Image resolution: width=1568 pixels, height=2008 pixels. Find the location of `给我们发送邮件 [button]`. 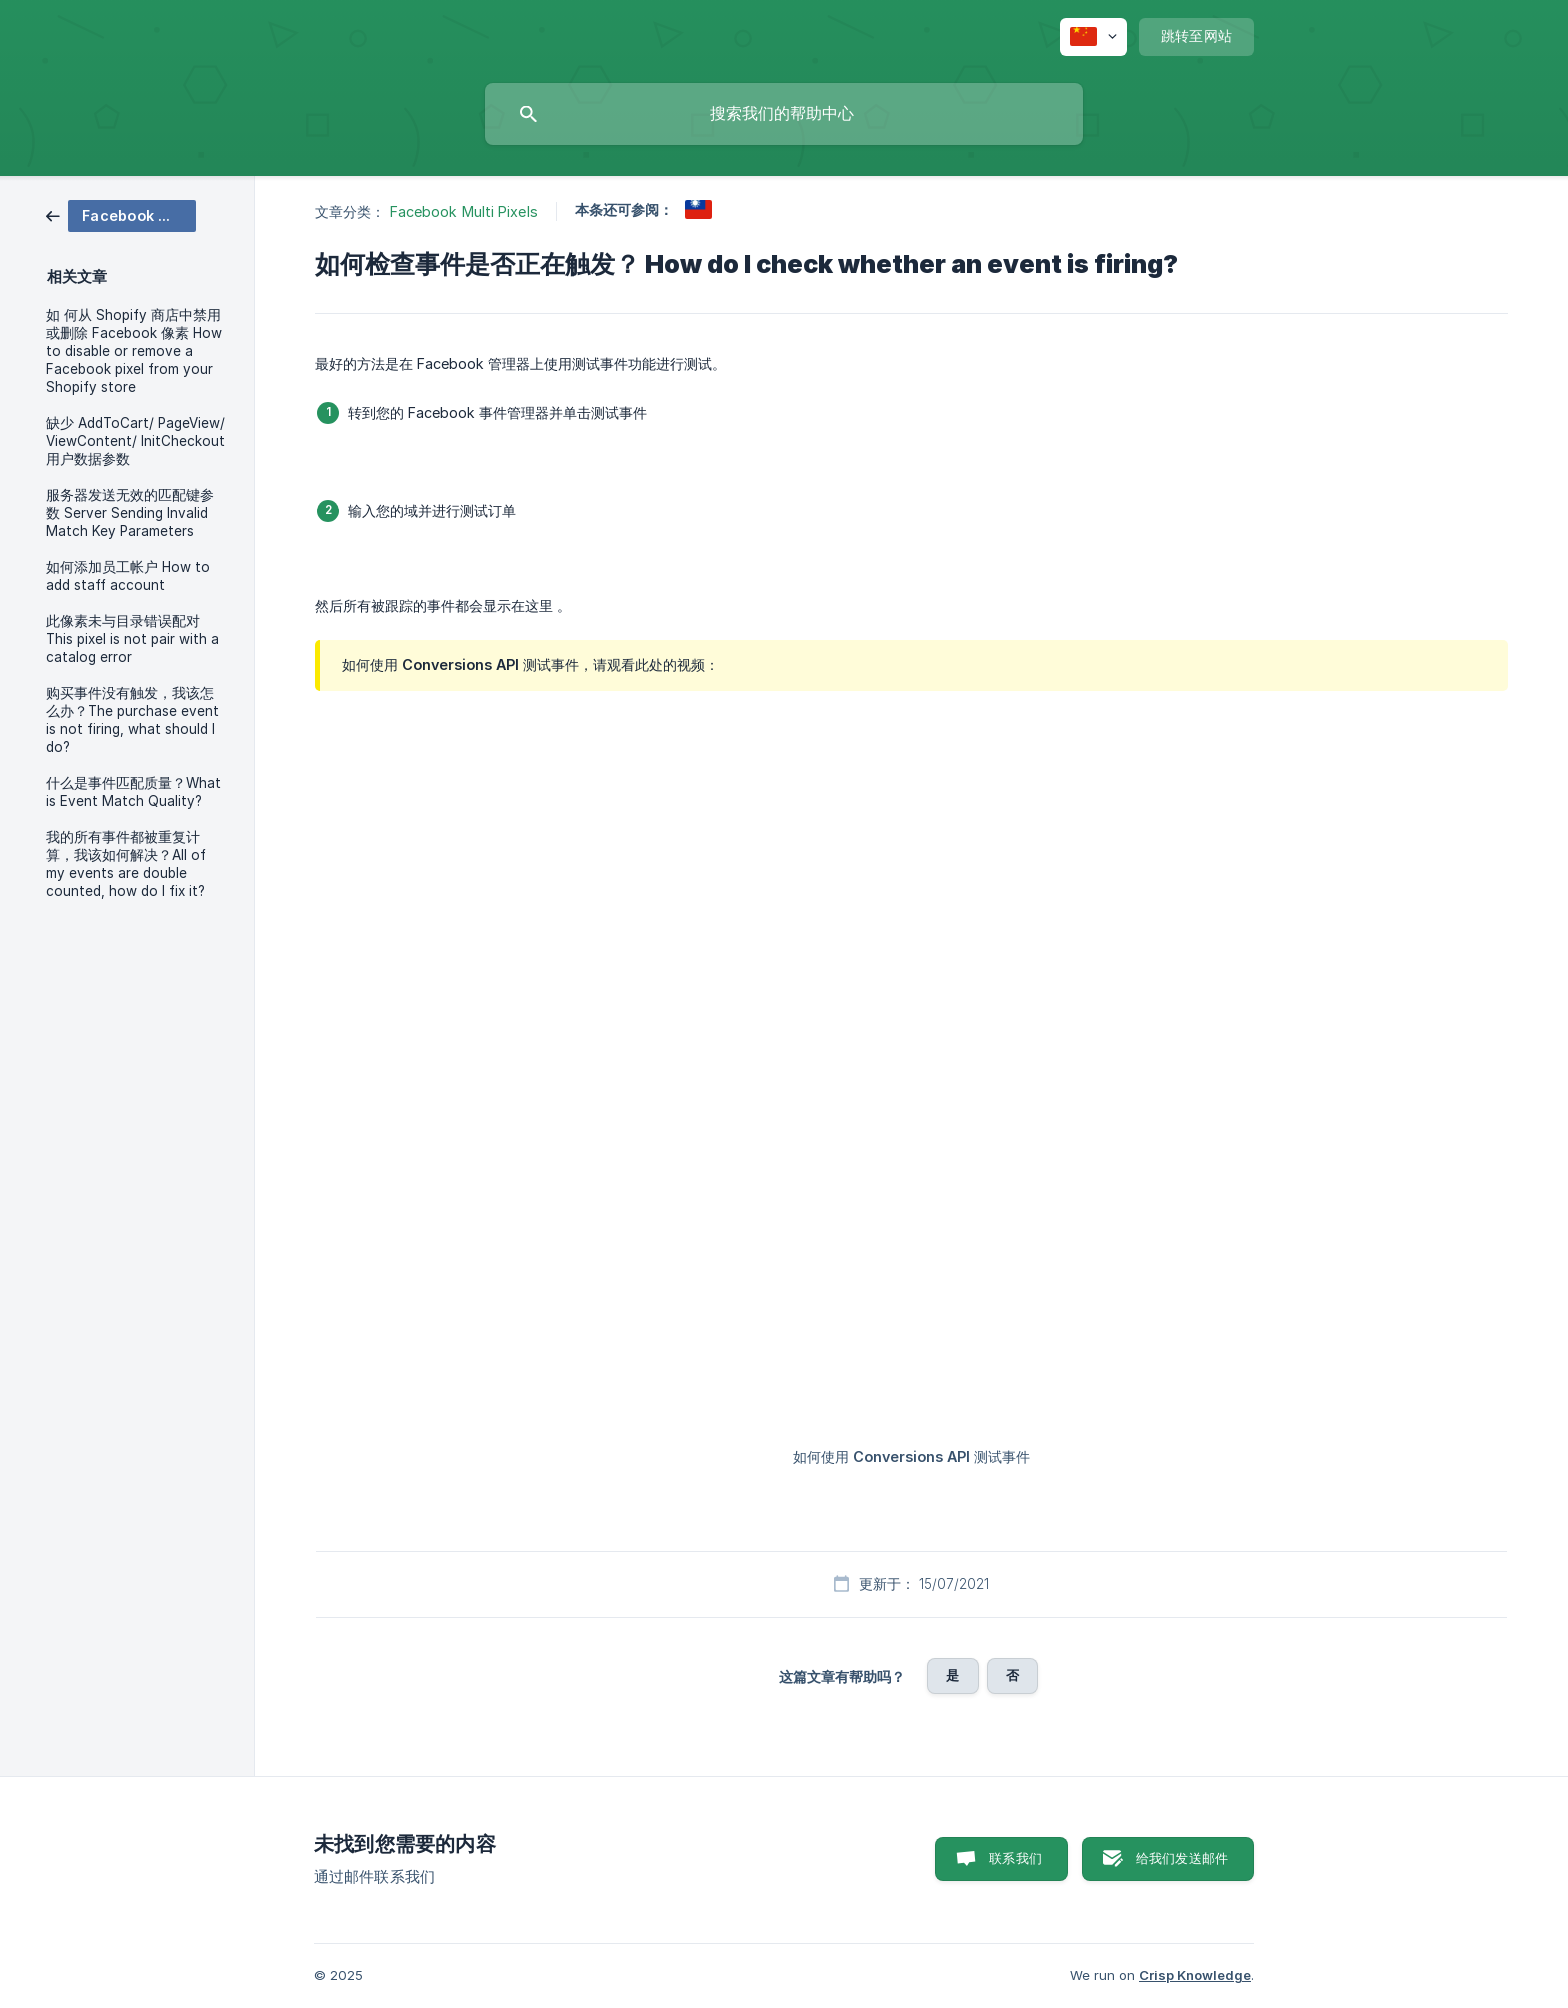

给我们发送邮件 [button] is located at coordinates (1182, 1858).